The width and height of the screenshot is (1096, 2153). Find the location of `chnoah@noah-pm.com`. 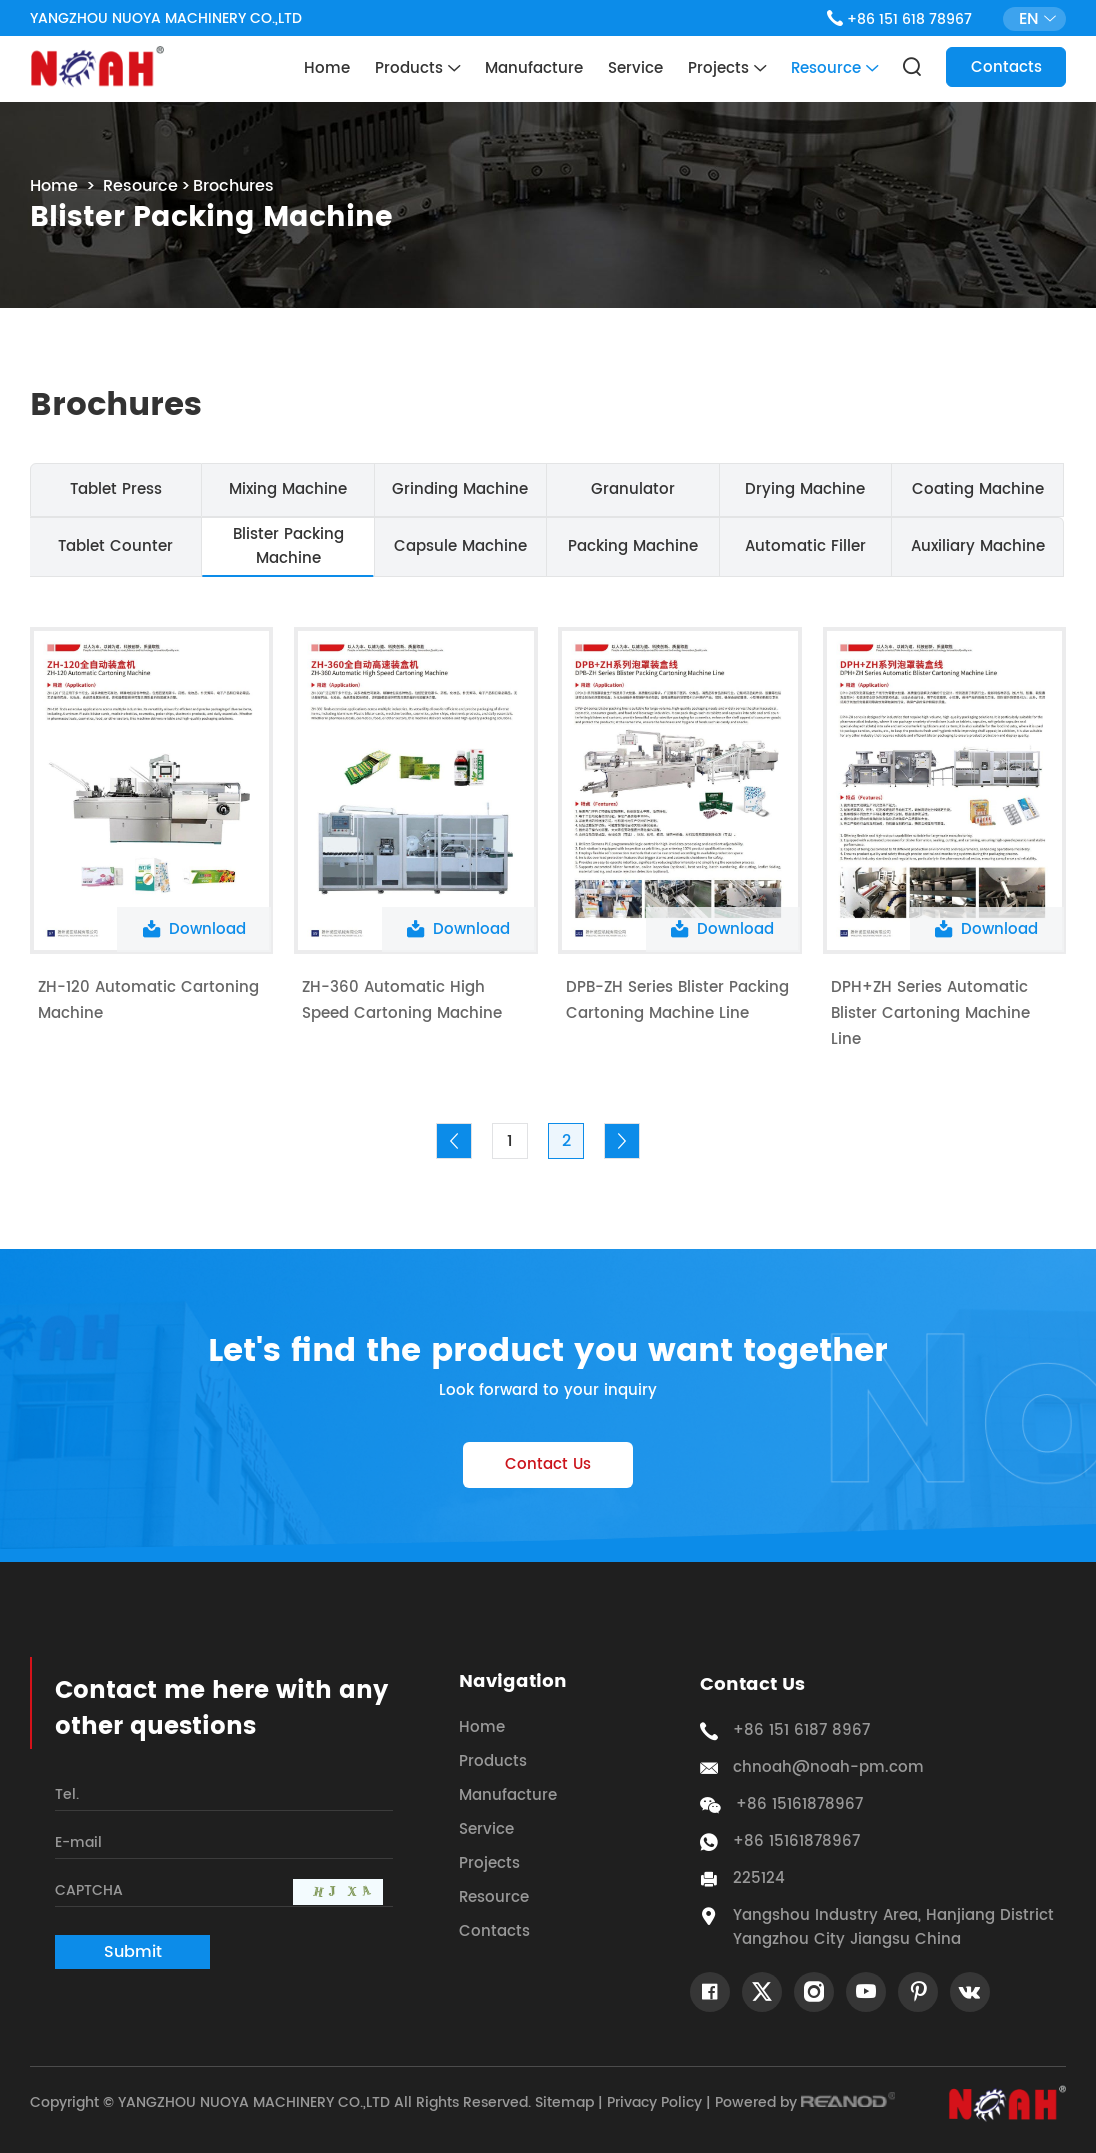

chnoah@noah-pm.com is located at coordinates (828, 1768).